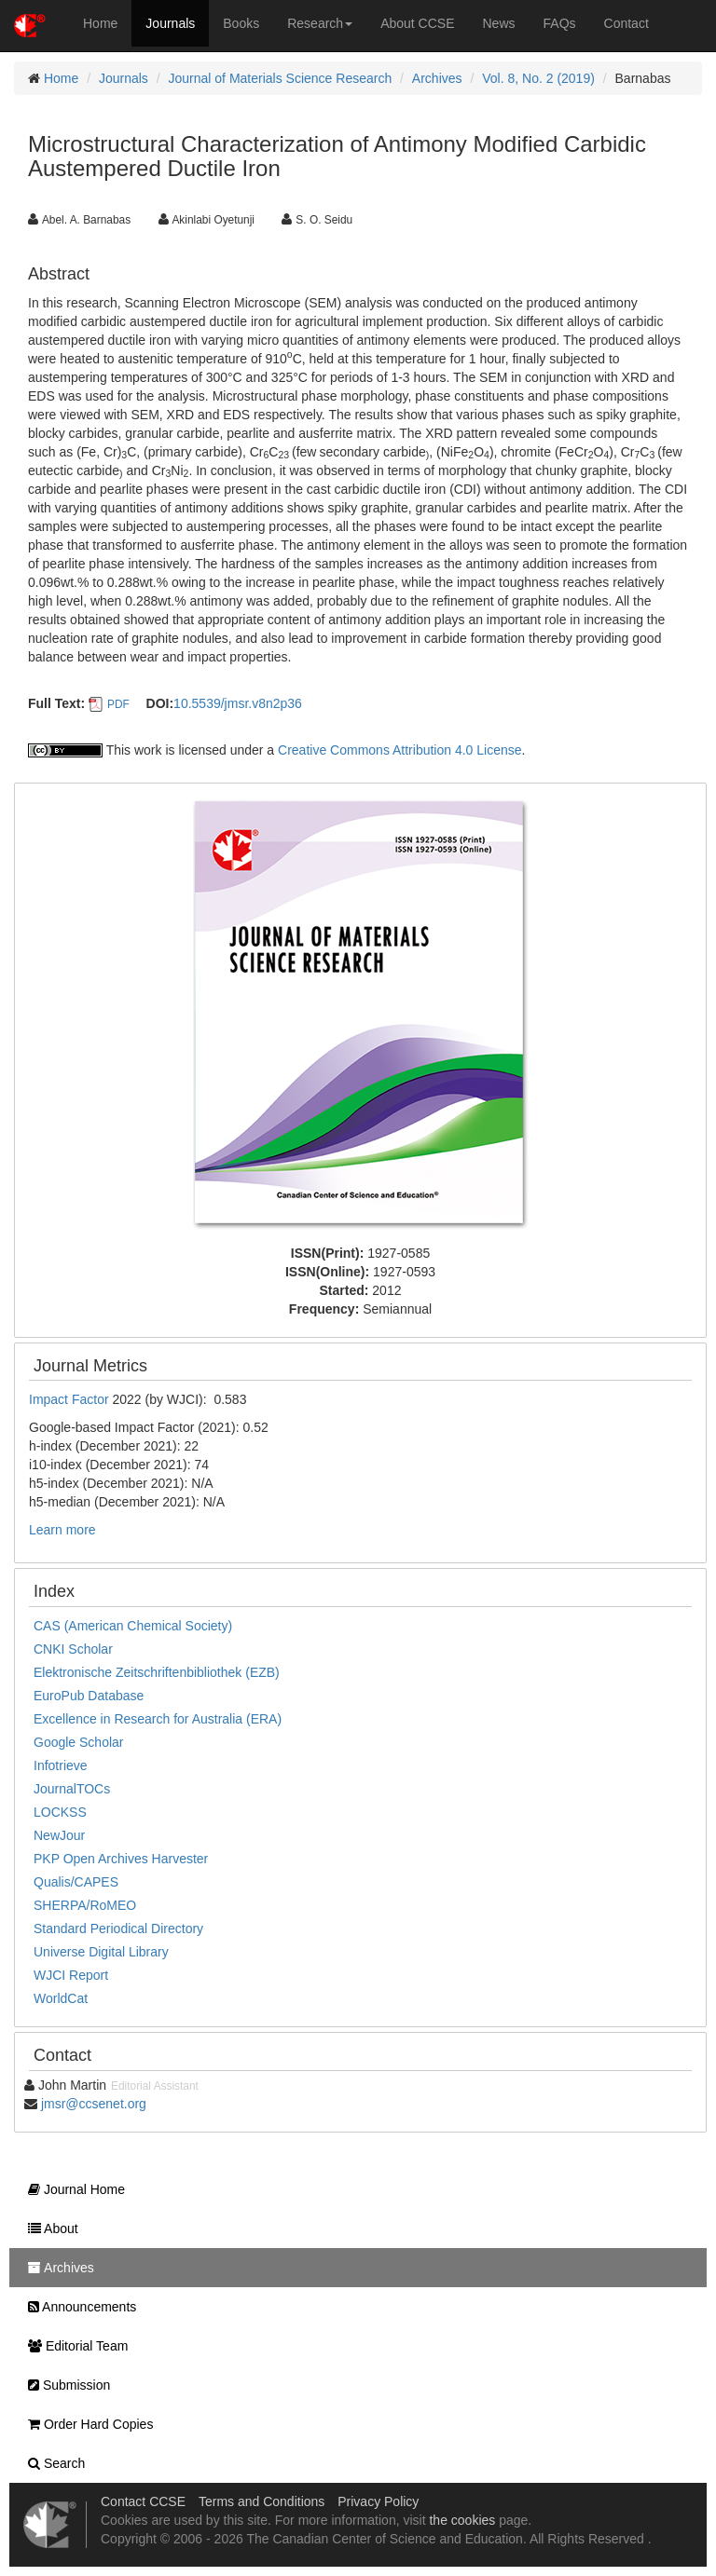  What do you see at coordinates (538, 78) in the screenshot?
I see `Vol. 8, No. 2 (2019)` at bounding box center [538, 78].